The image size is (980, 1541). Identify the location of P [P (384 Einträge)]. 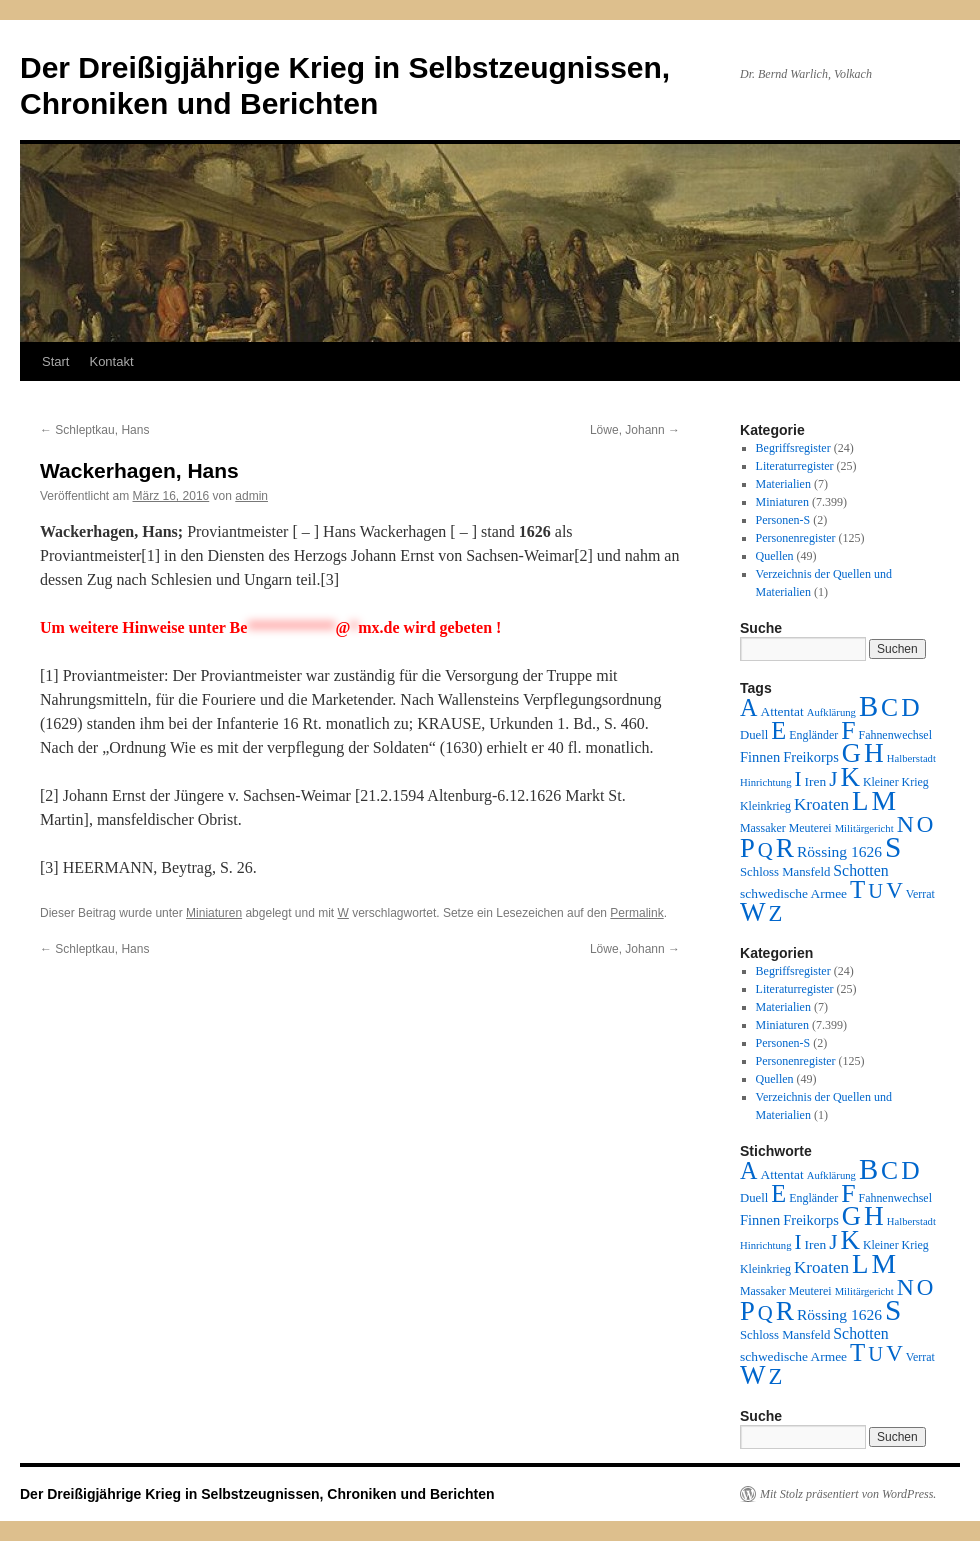
(747, 848).